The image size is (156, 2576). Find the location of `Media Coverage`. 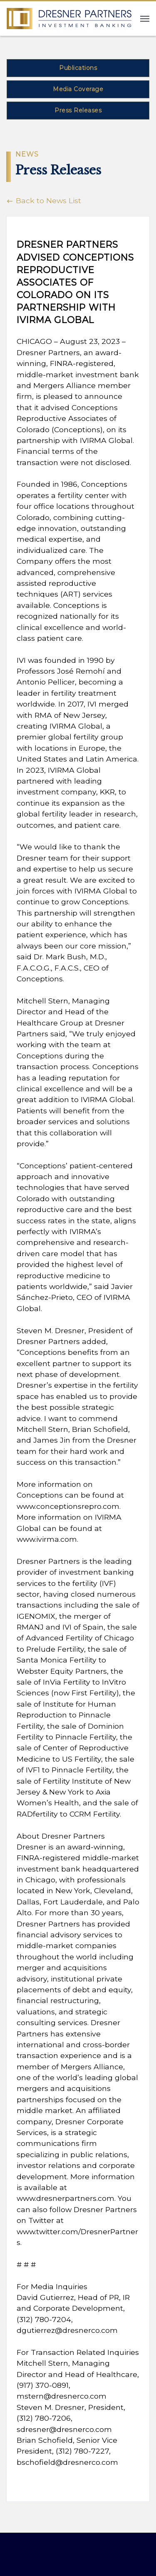

Media Coverage is located at coordinates (78, 89).